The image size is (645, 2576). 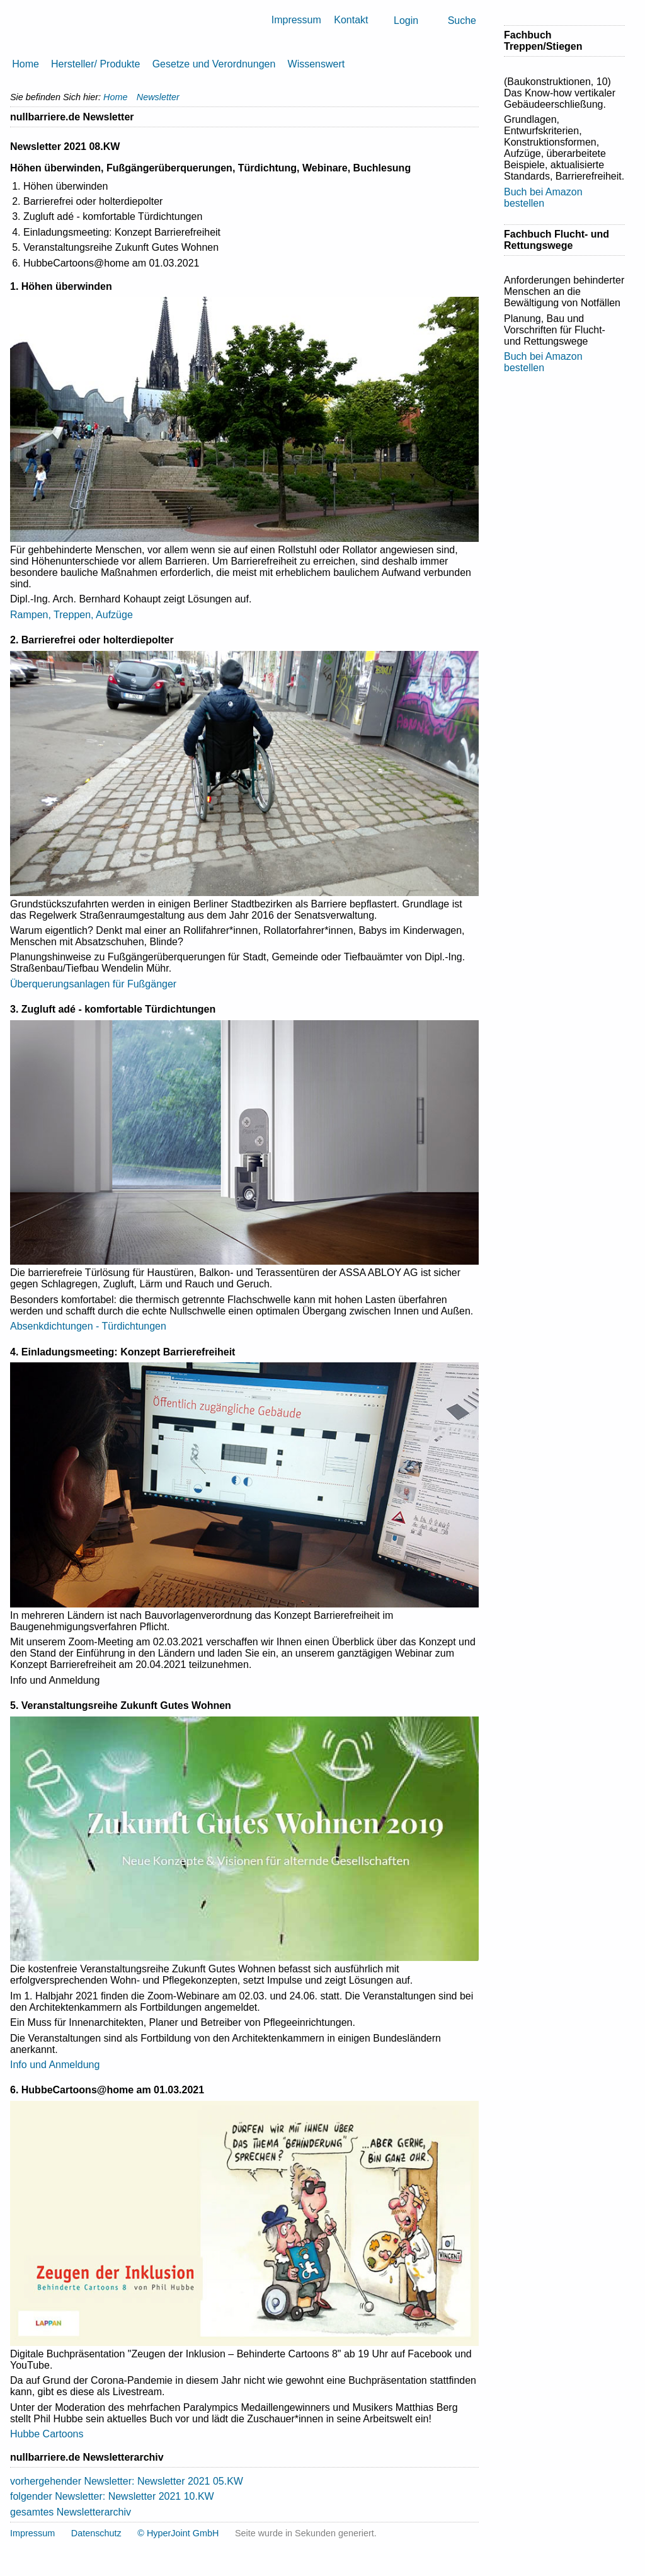 I want to click on Login, so click(x=406, y=20).